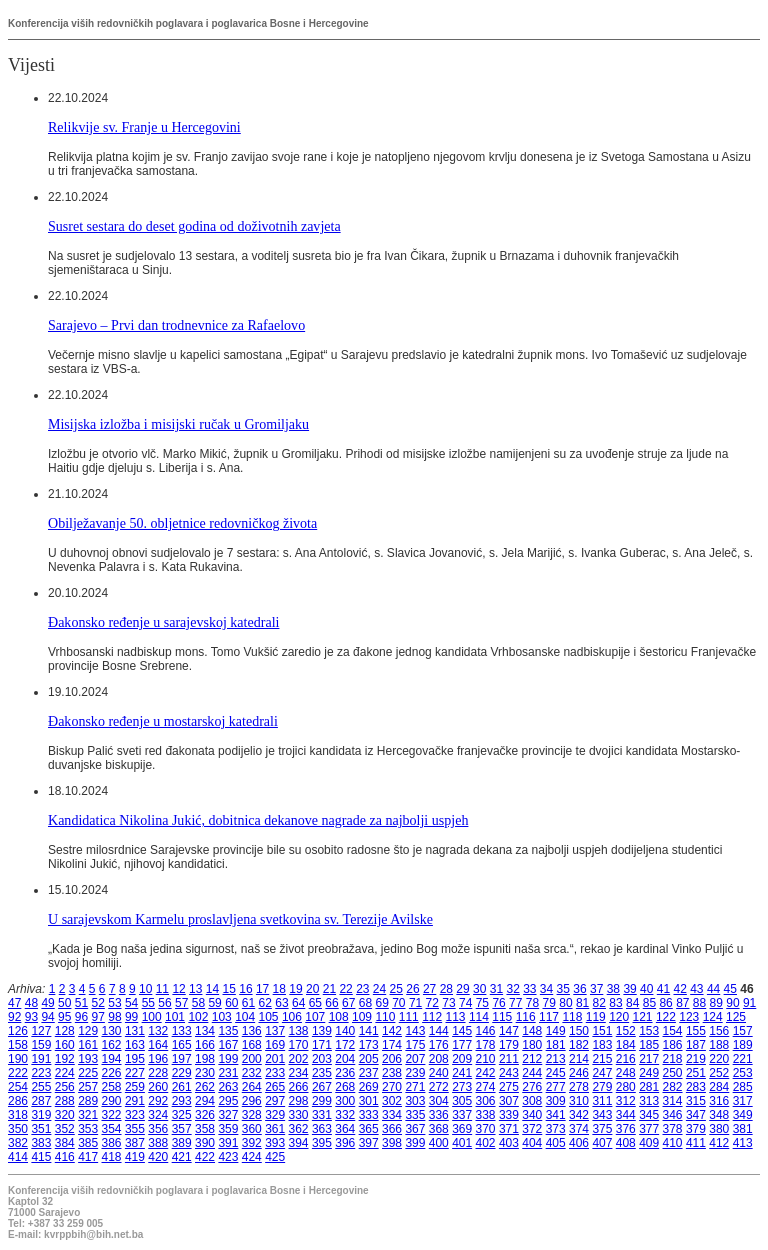 The image size is (768, 1250). What do you see at coordinates (31, 1003) in the screenshot?
I see `48` at bounding box center [31, 1003].